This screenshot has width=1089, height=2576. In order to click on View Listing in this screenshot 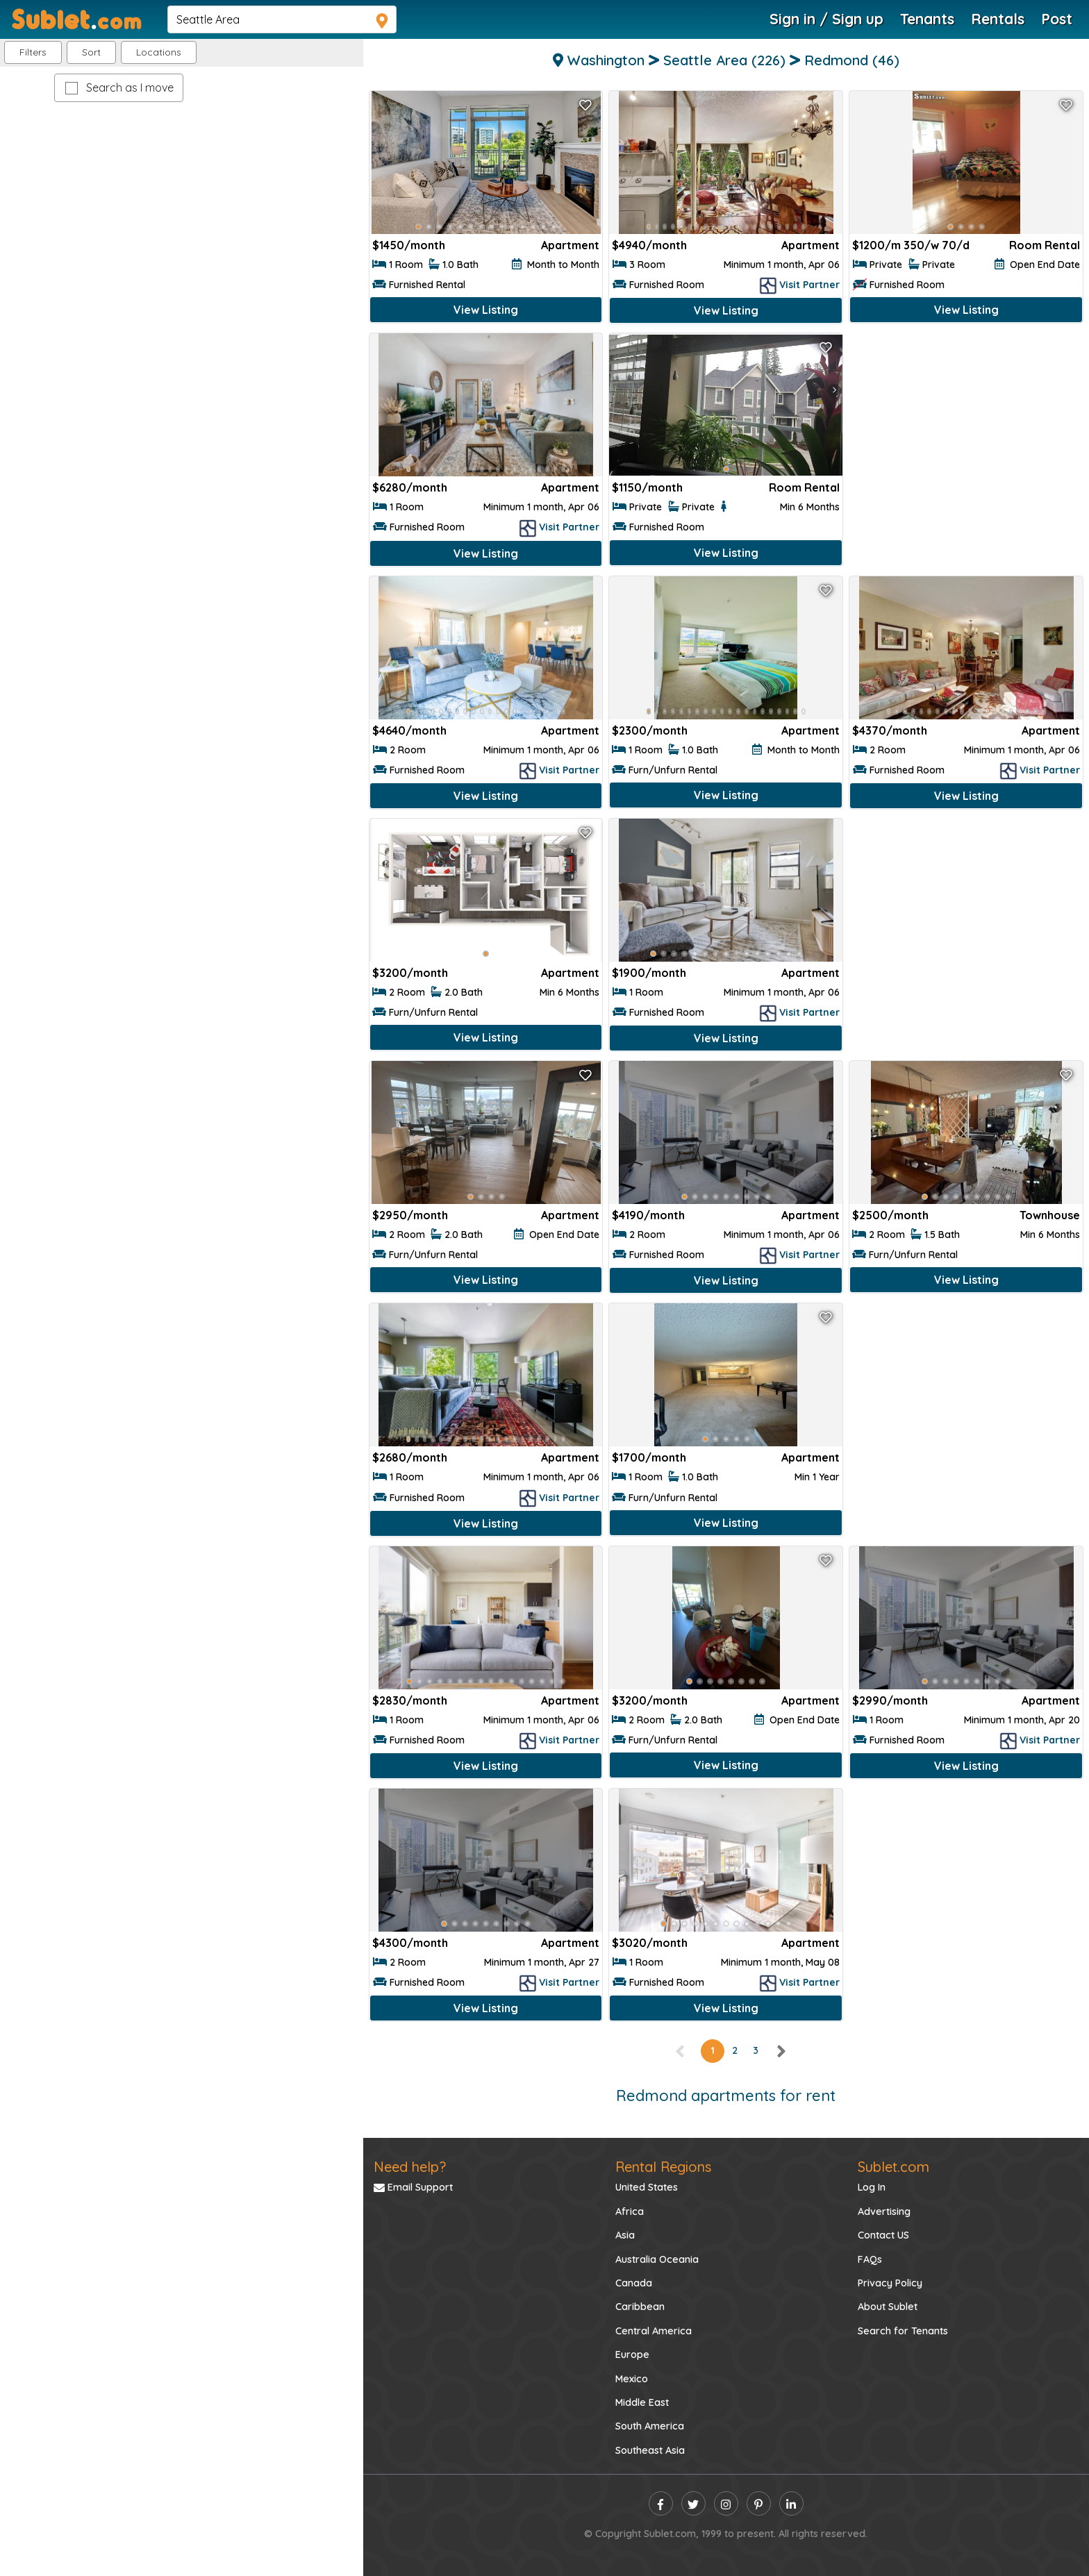, I will do `click(486, 310)`.